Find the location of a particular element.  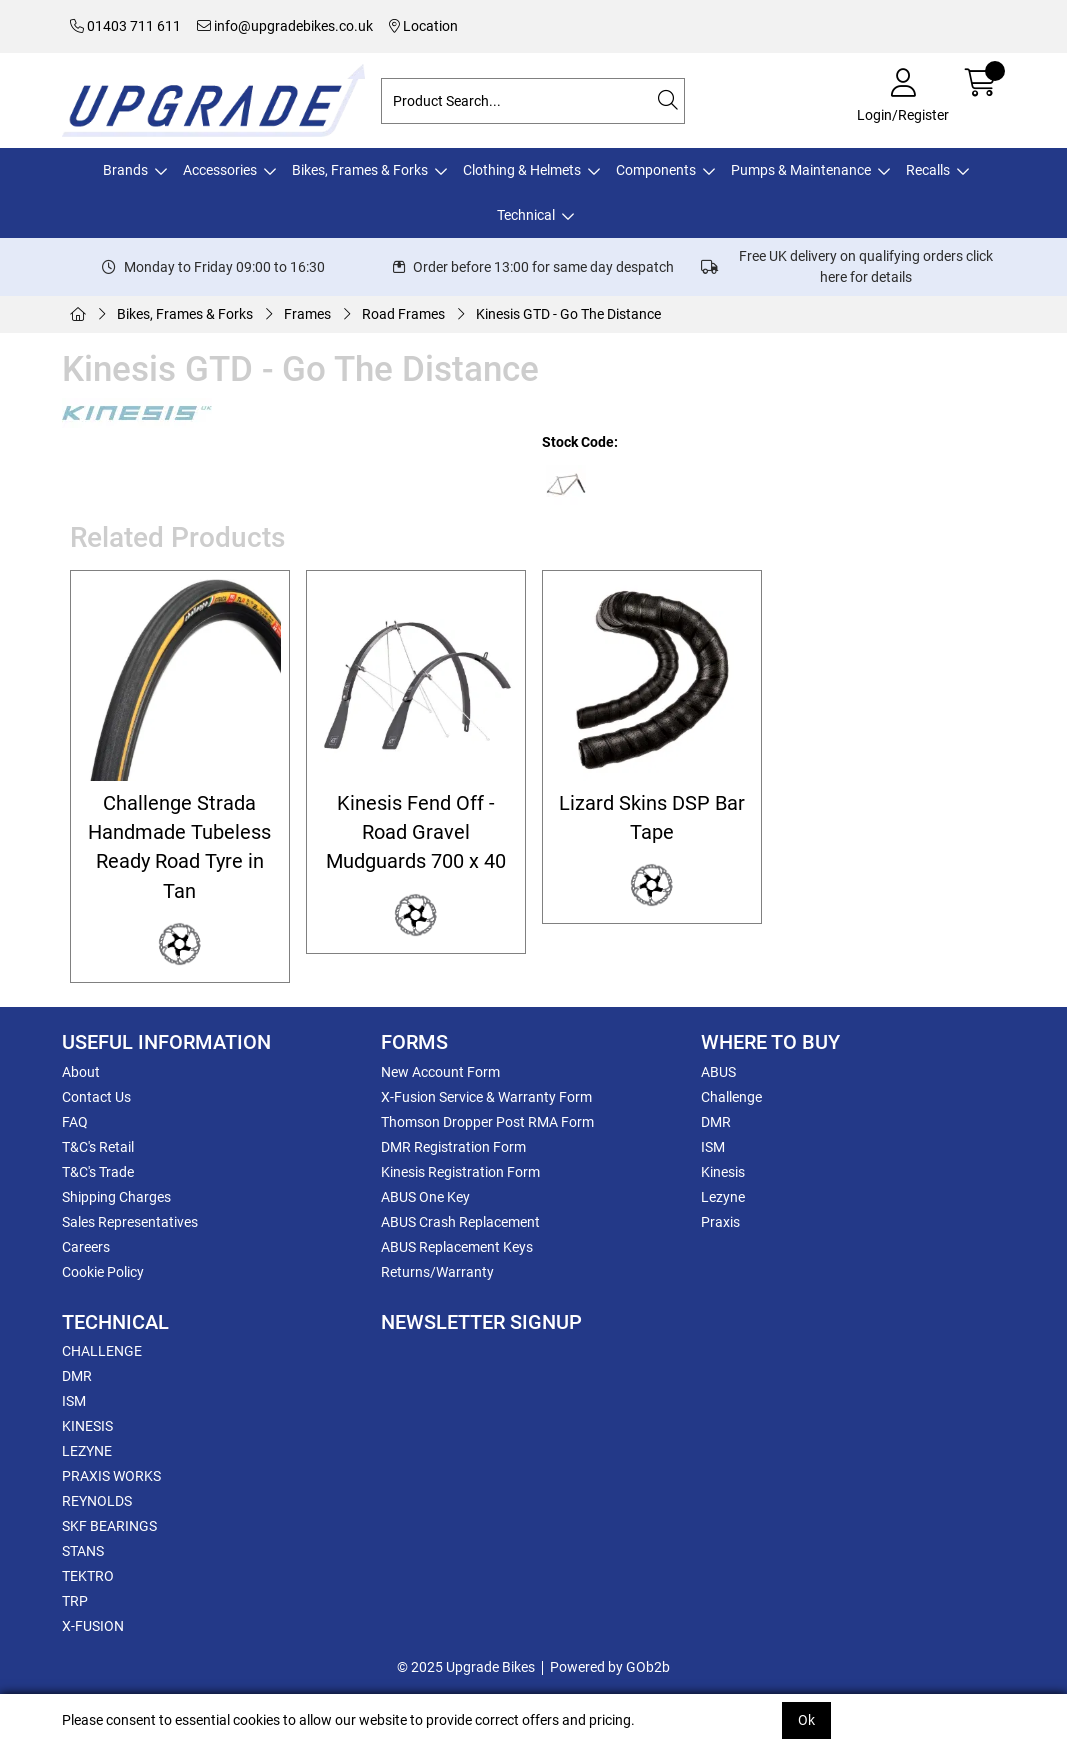

CHALLENGE is located at coordinates (102, 1351).